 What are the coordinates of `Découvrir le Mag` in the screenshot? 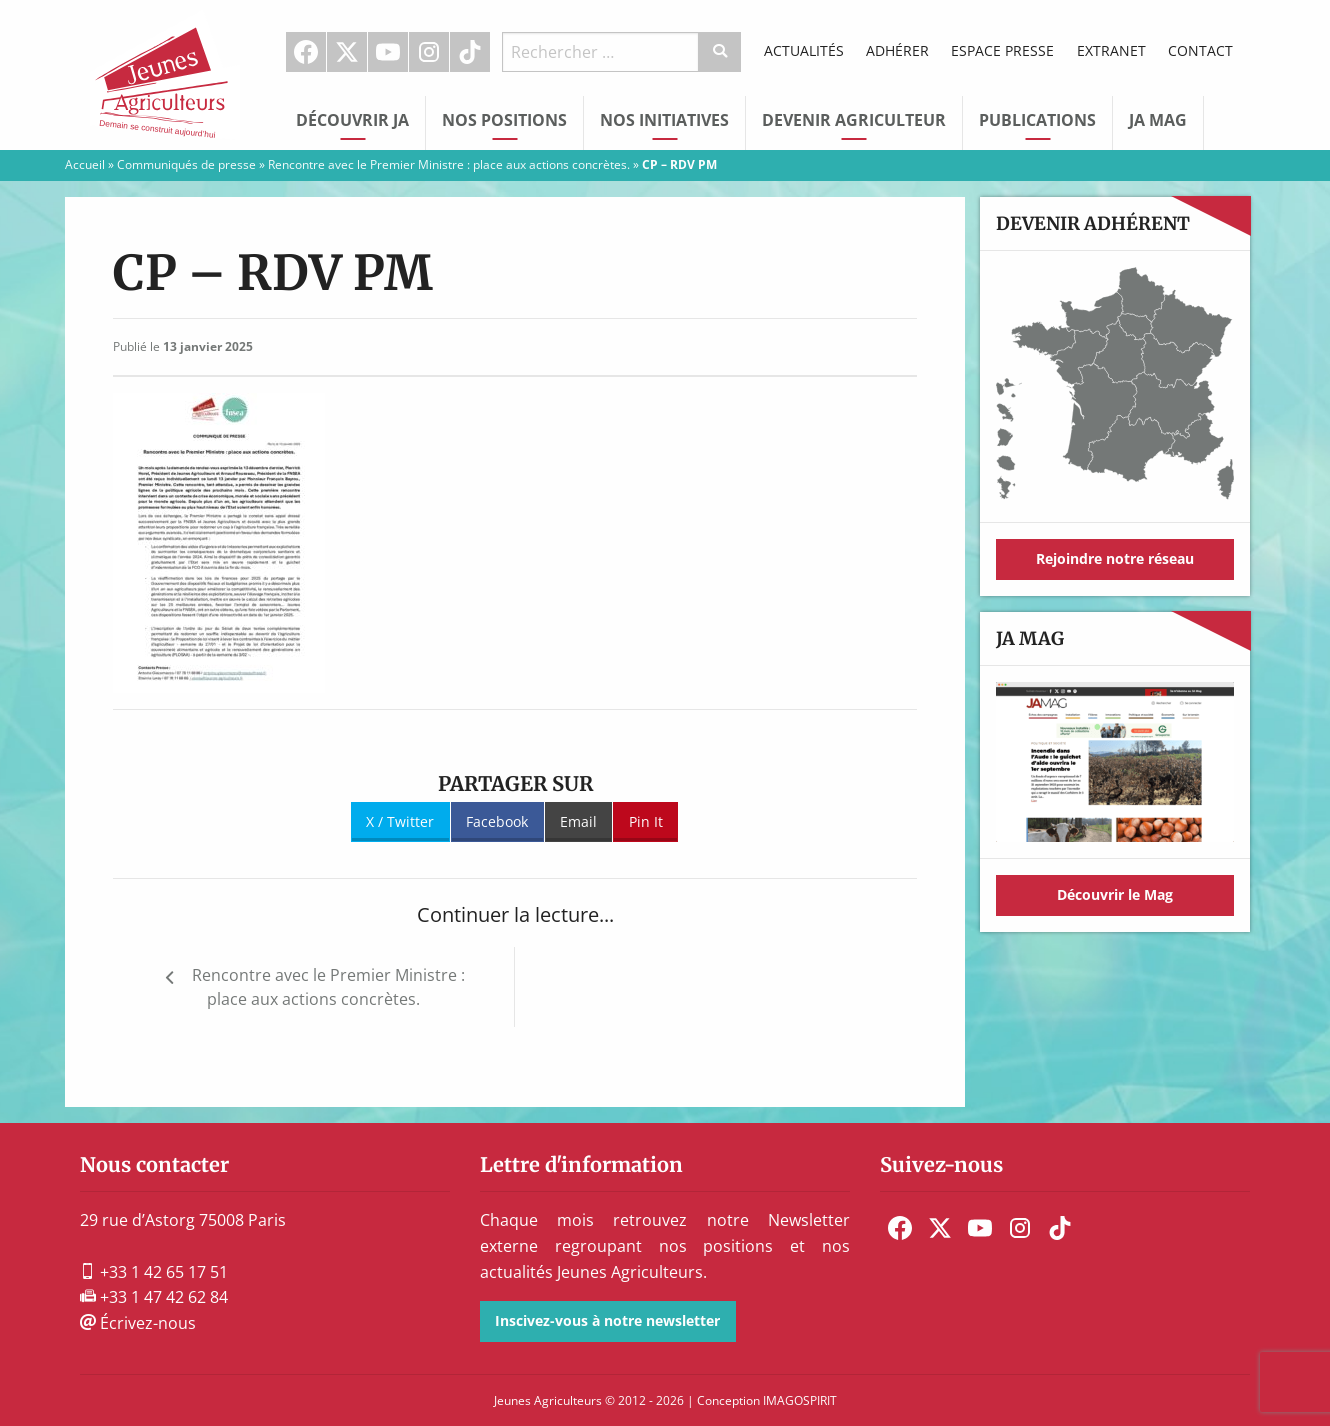 It's located at (1115, 894).